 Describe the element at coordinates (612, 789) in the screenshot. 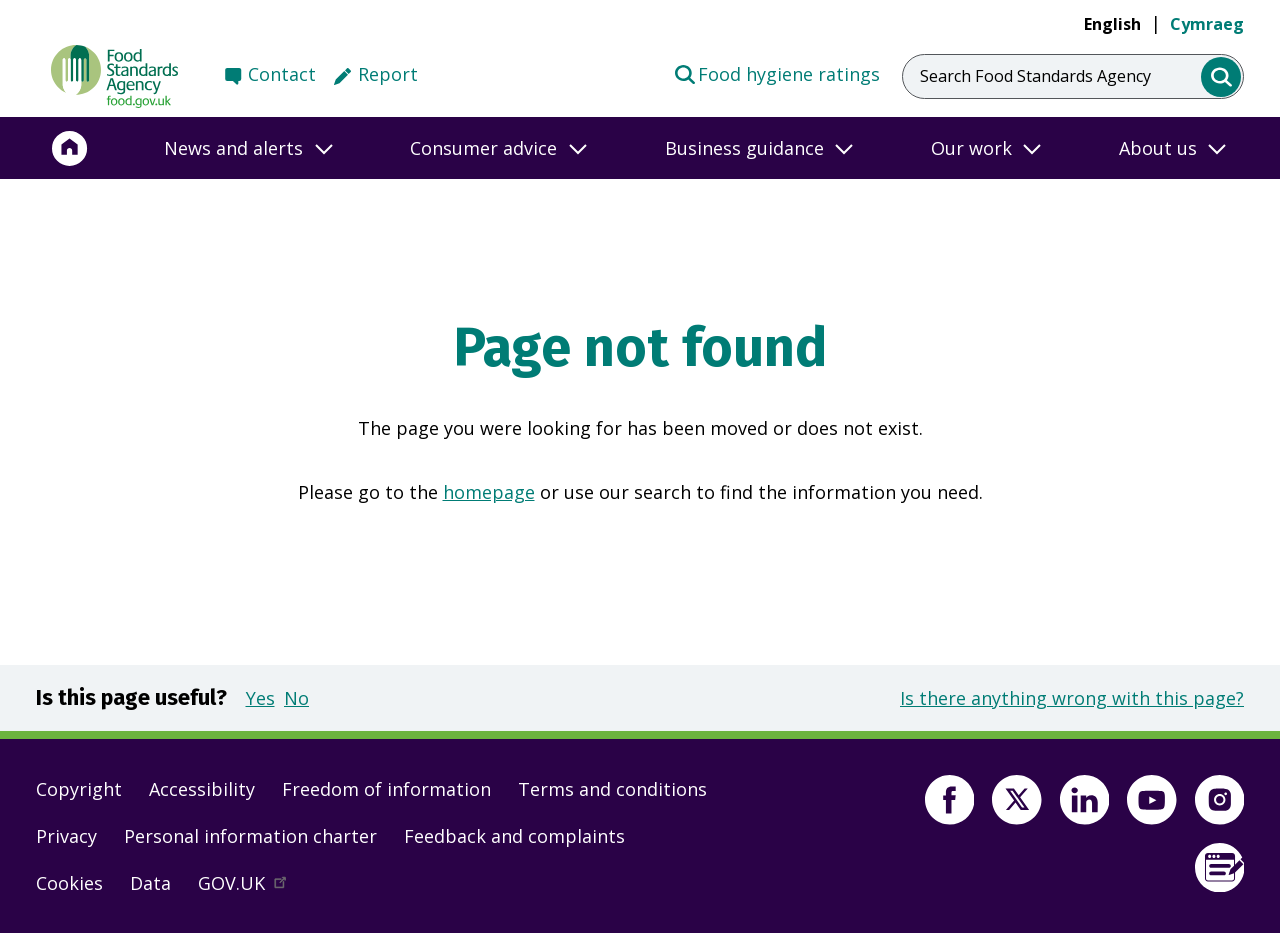

I see `Terms and conditions` at that location.